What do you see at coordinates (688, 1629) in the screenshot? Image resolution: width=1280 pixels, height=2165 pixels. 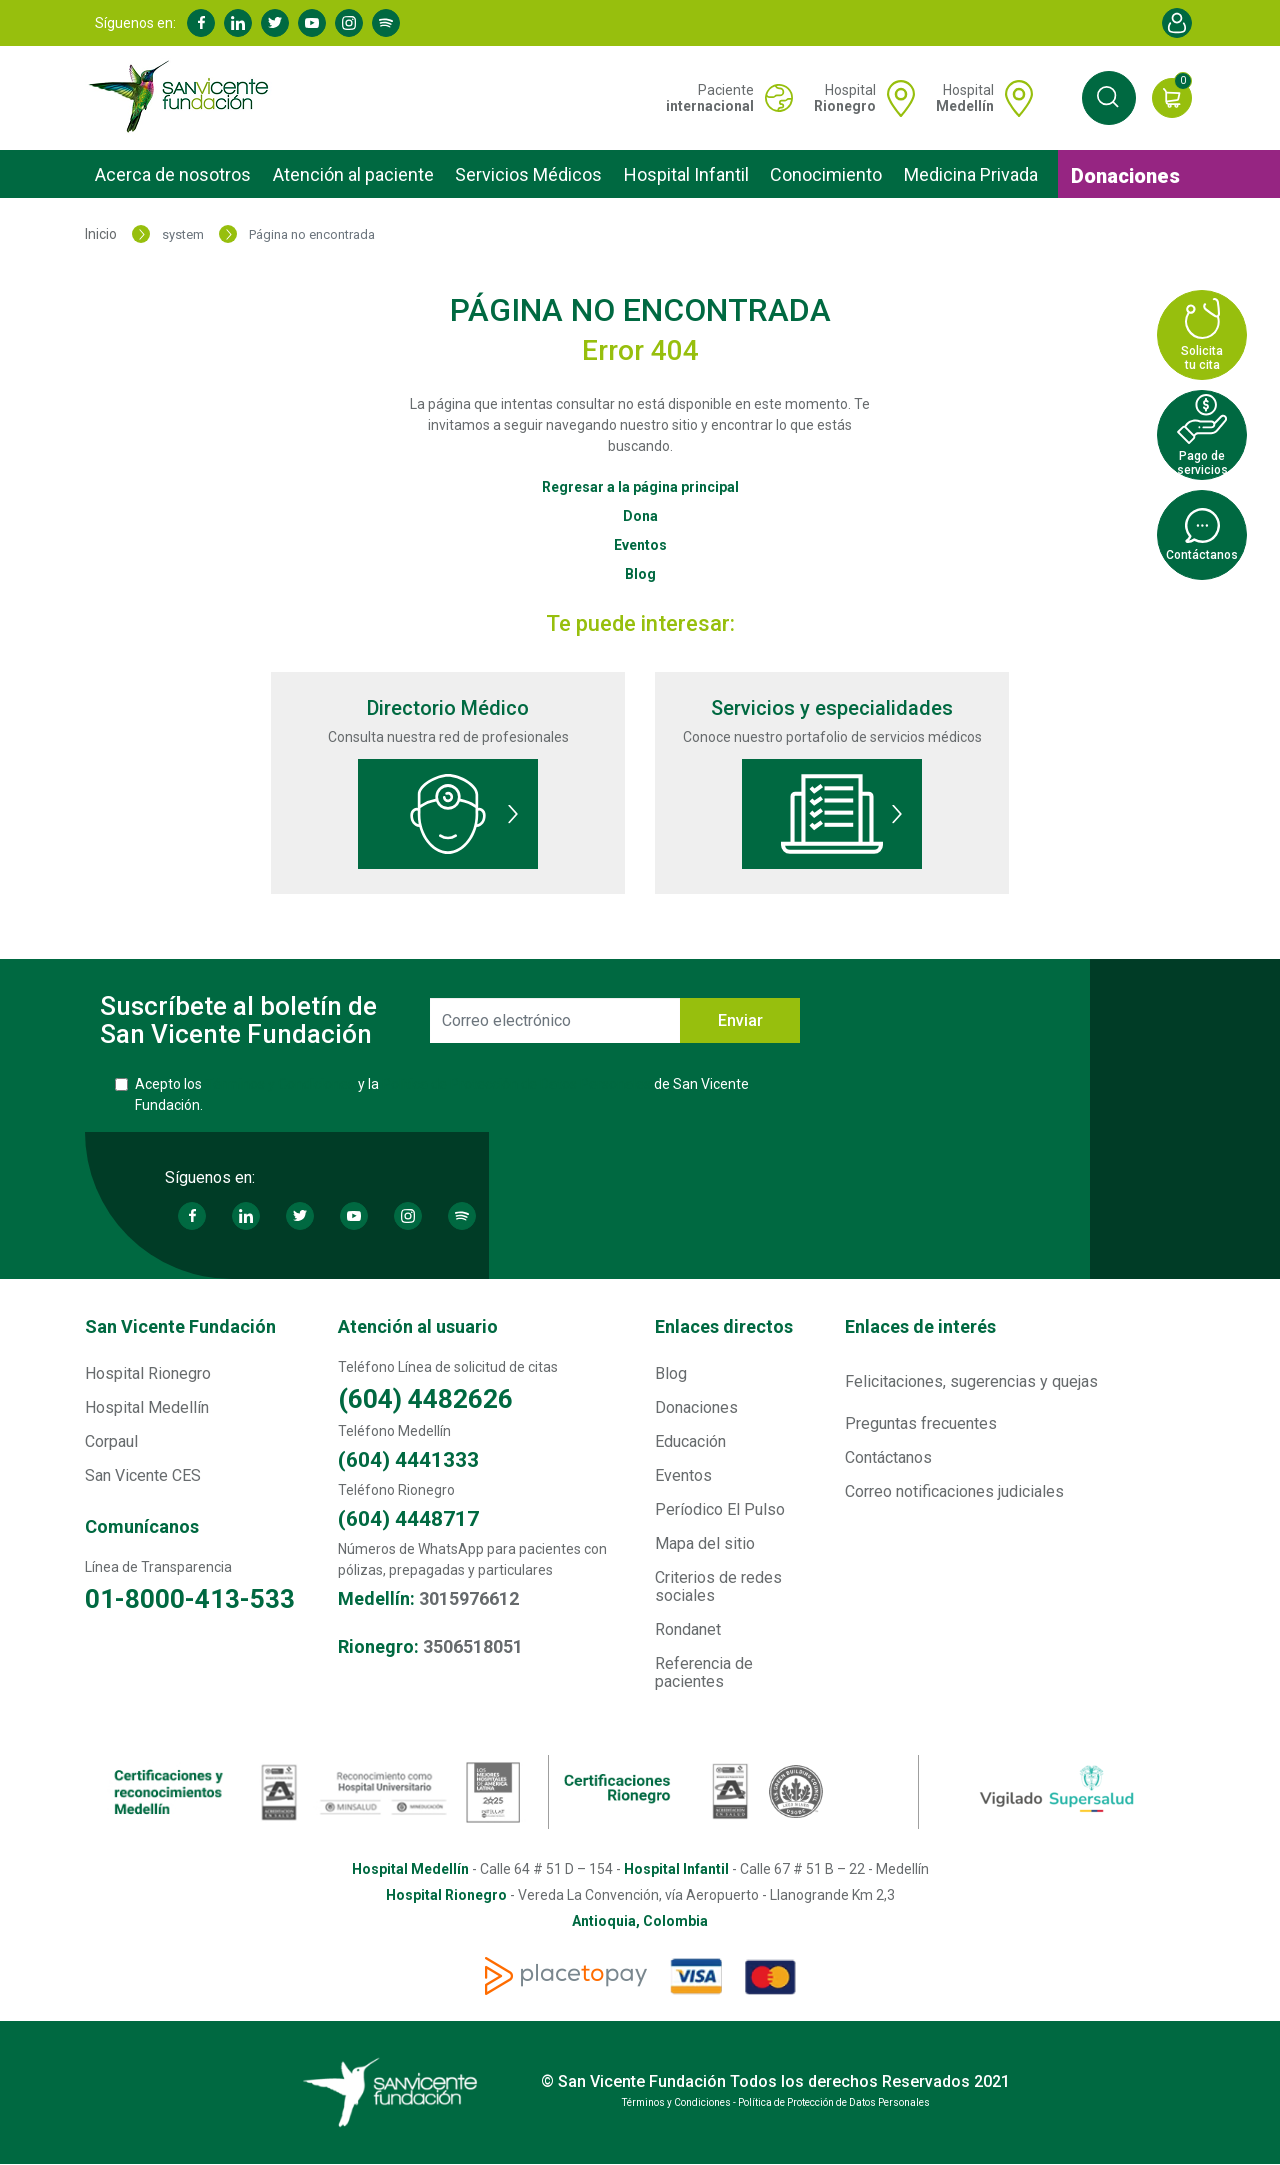 I see `Rondanet` at bounding box center [688, 1629].